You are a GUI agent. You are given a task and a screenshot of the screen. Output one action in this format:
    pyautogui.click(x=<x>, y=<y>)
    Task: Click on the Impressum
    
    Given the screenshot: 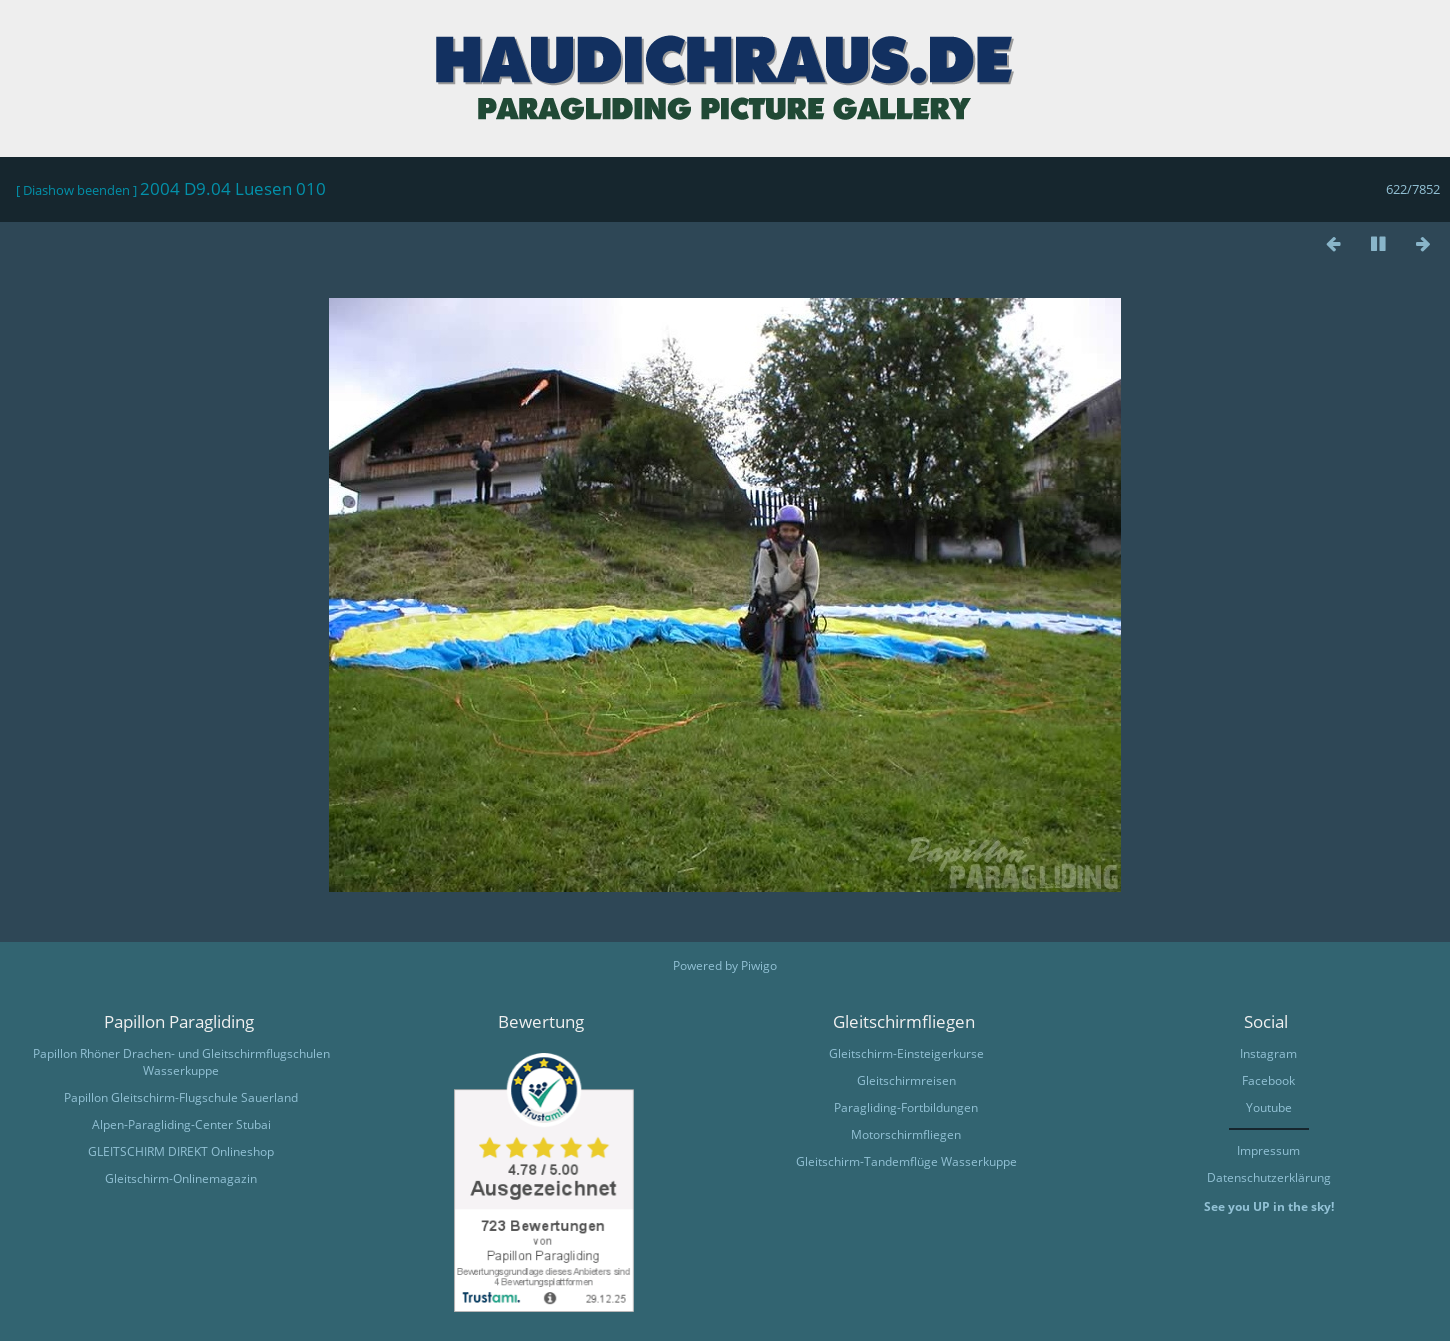 What is the action you would take?
    pyautogui.click(x=1268, y=1150)
    